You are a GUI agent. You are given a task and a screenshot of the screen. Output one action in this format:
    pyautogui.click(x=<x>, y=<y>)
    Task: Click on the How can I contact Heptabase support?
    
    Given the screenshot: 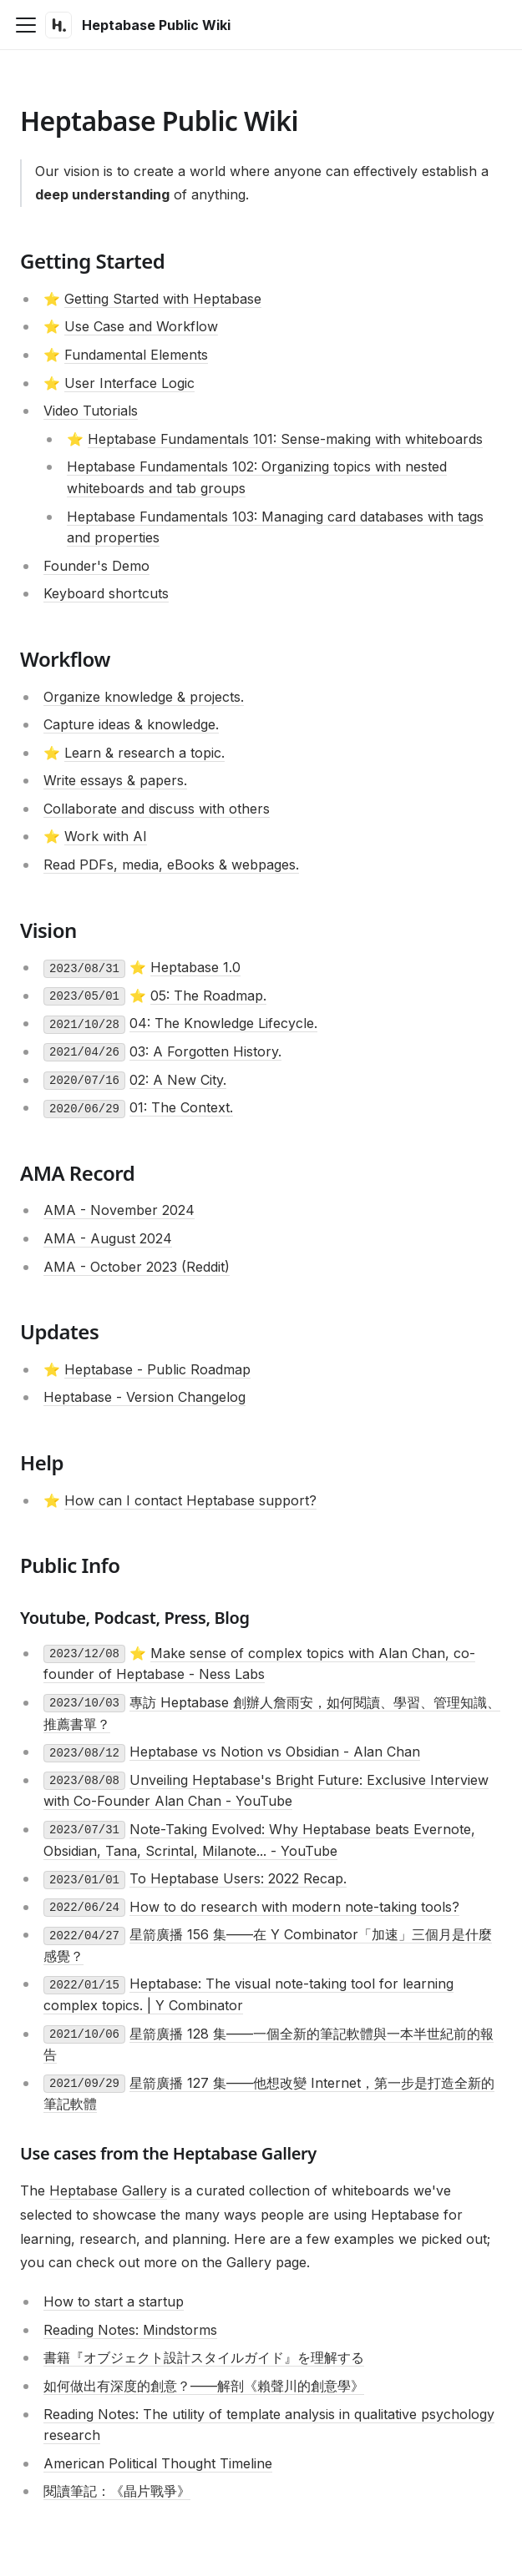 What is the action you would take?
    pyautogui.click(x=190, y=1500)
    